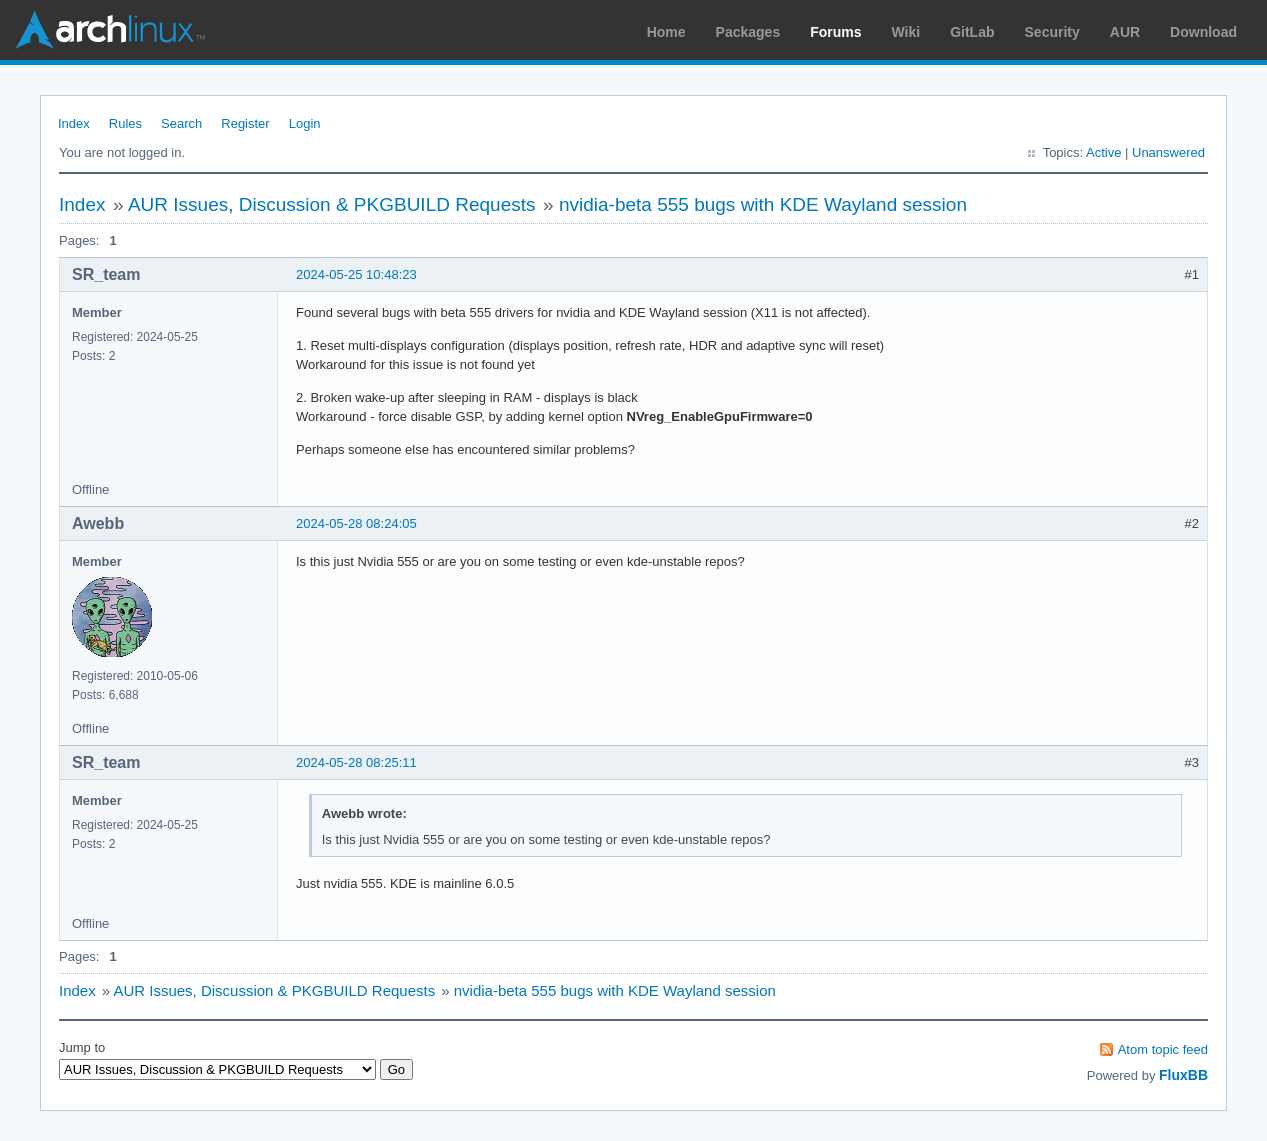  Describe the element at coordinates (1103, 152) in the screenshot. I see `Active` at that location.